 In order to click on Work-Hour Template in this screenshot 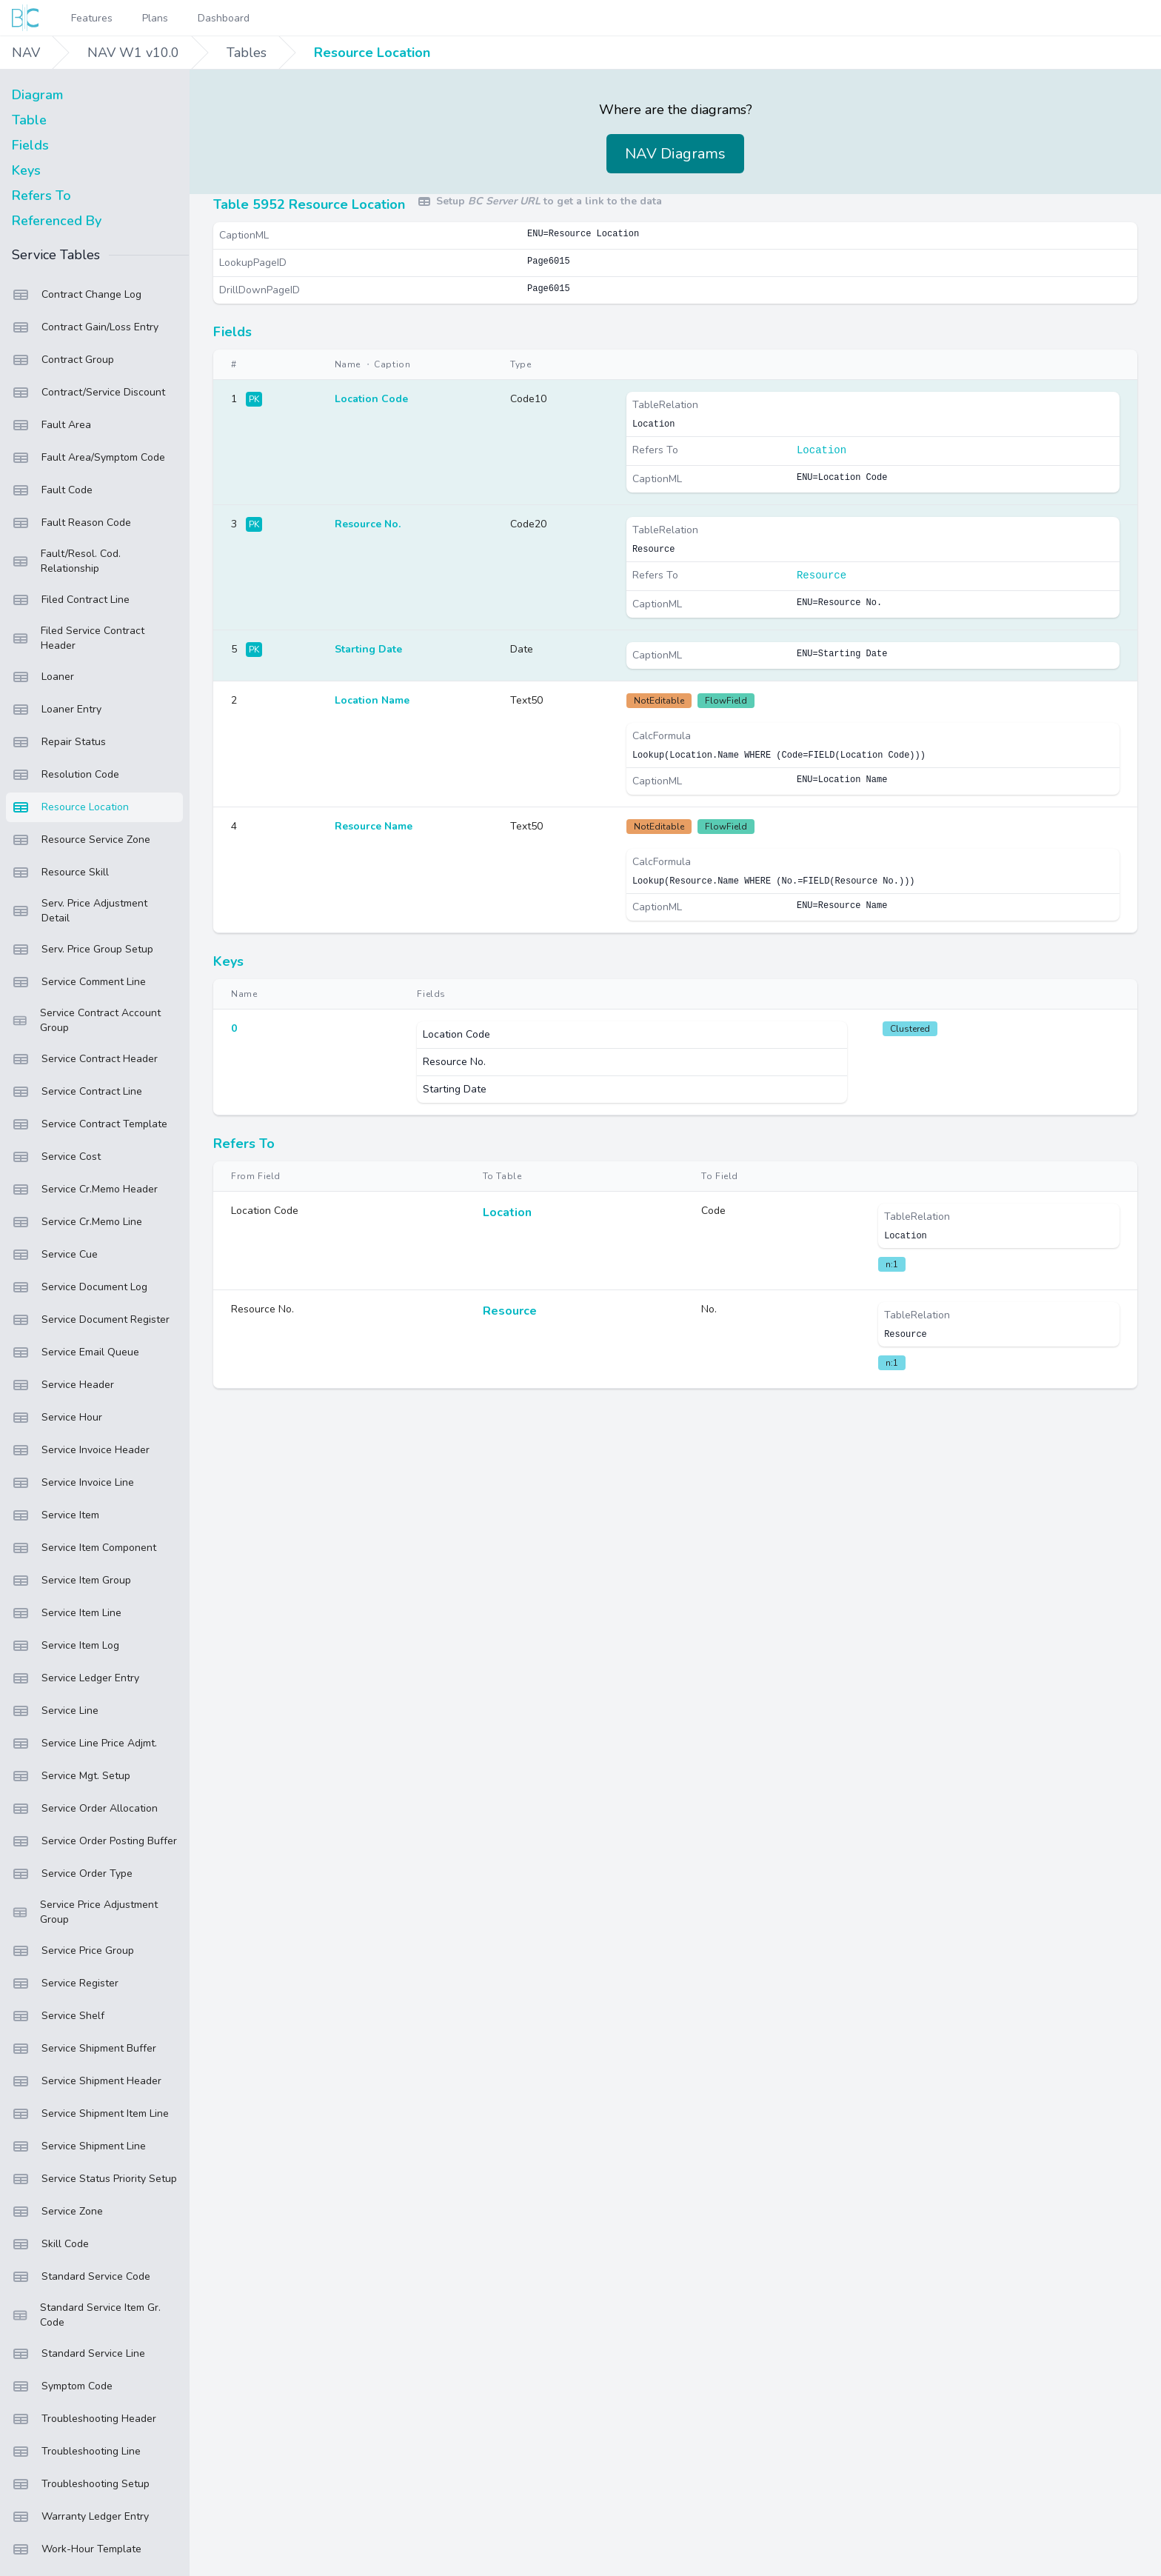, I will do `click(76, 2549)`.